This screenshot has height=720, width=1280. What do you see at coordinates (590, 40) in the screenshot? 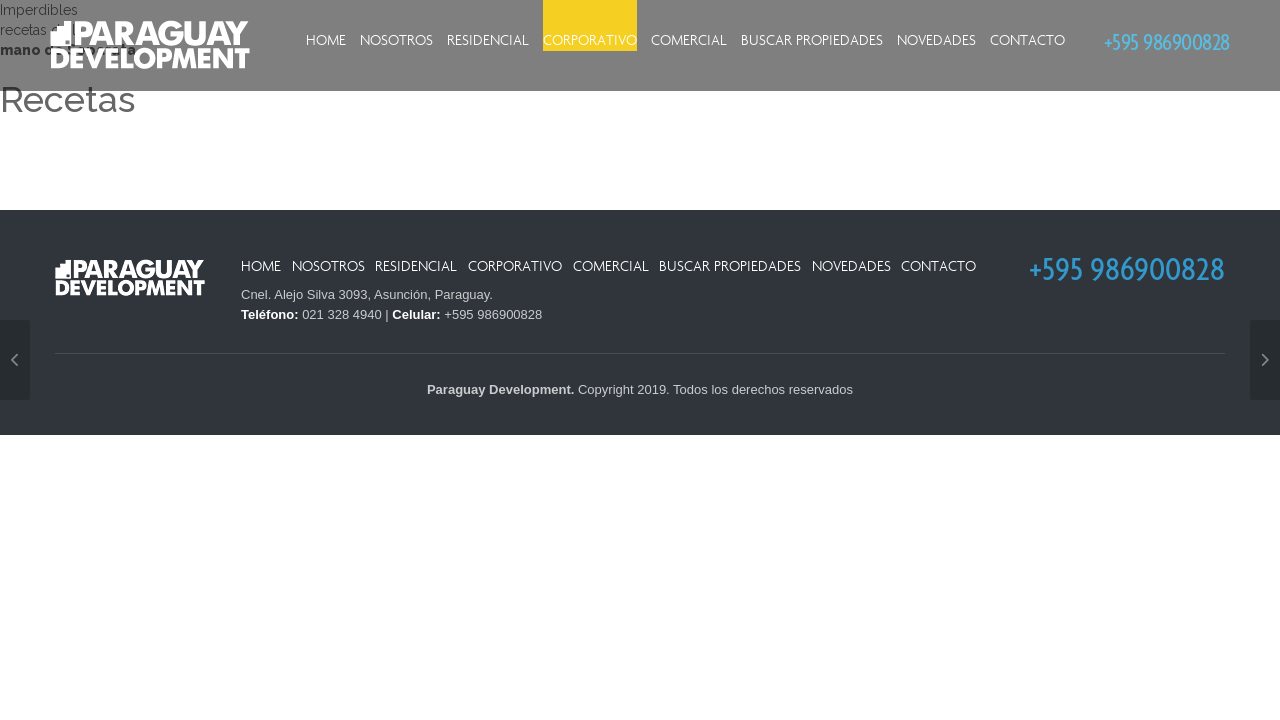
I see `Corporativo` at bounding box center [590, 40].